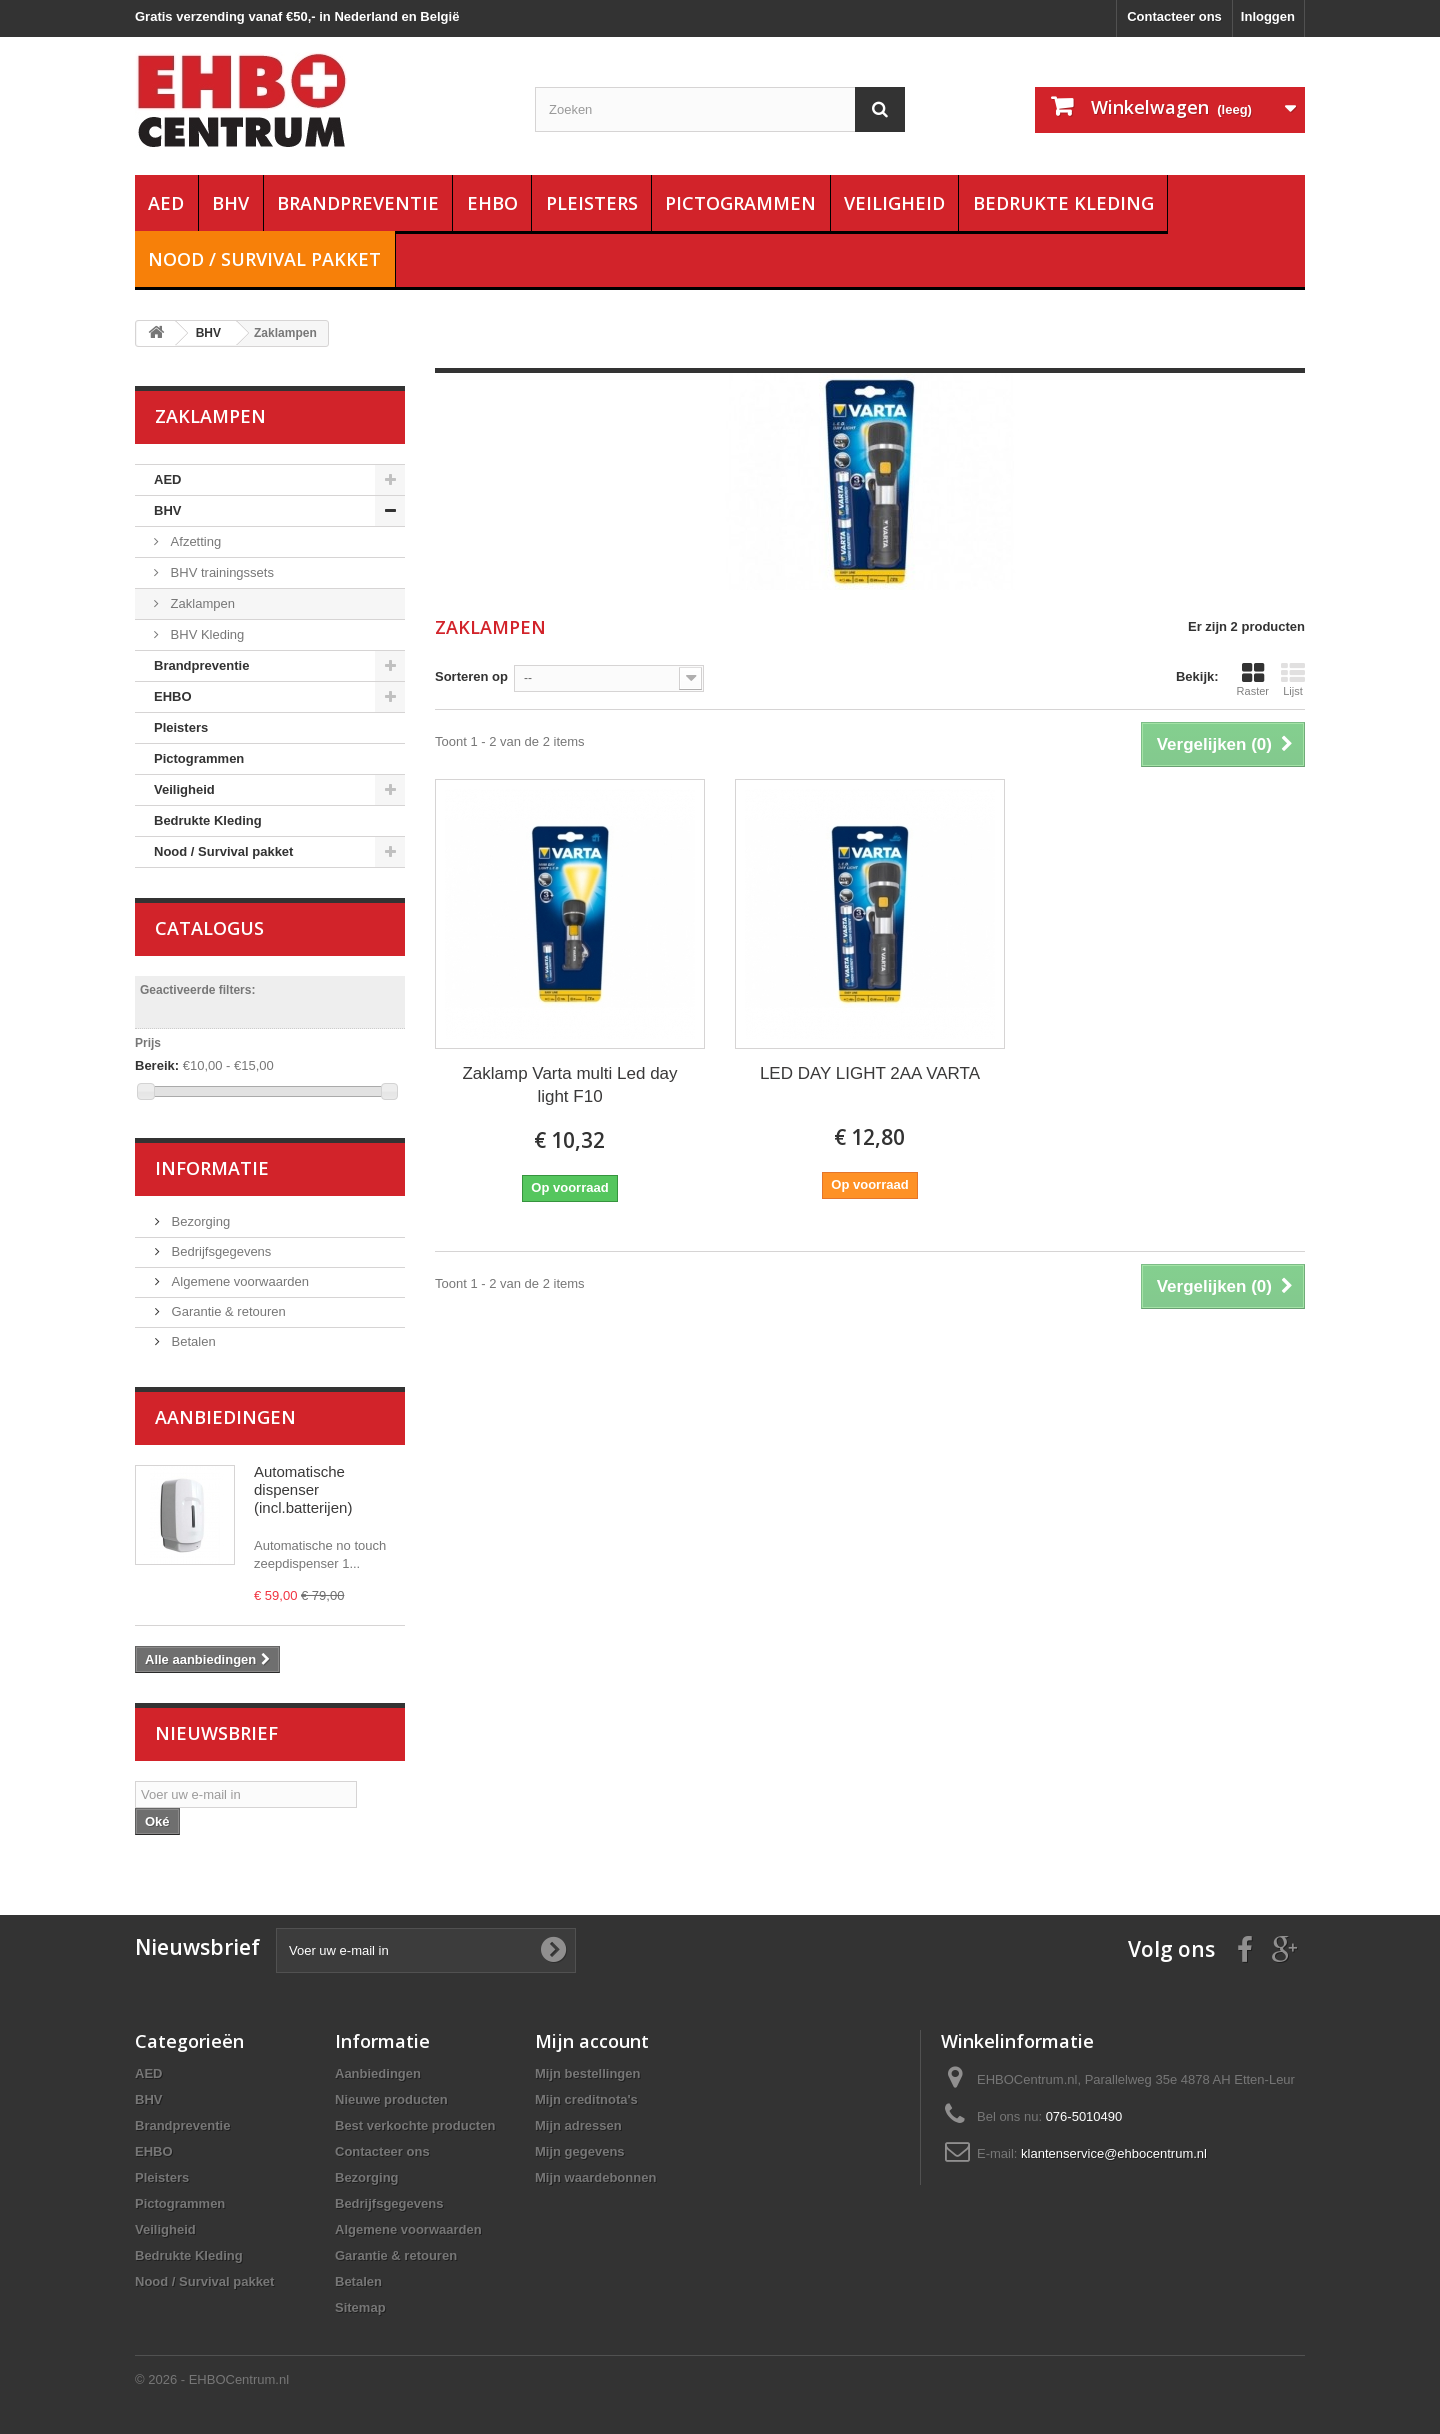 Image resolution: width=1440 pixels, height=2434 pixels. Describe the element at coordinates (1063, 203) in the screenshot. I see `Bedrukte Kleding` at that location.